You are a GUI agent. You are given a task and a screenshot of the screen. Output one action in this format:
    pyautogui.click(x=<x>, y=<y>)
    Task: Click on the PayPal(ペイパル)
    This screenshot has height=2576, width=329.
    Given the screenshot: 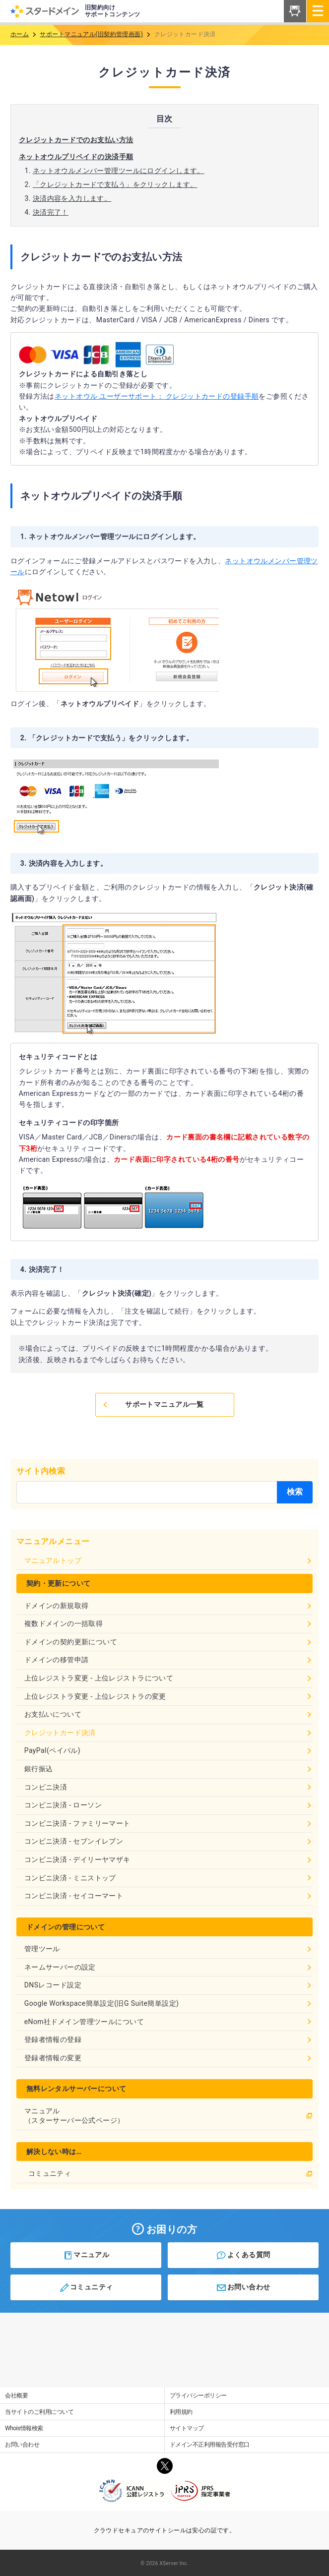 What is the action you would take?
    pyautogui.click(x=168, y=1750)
    